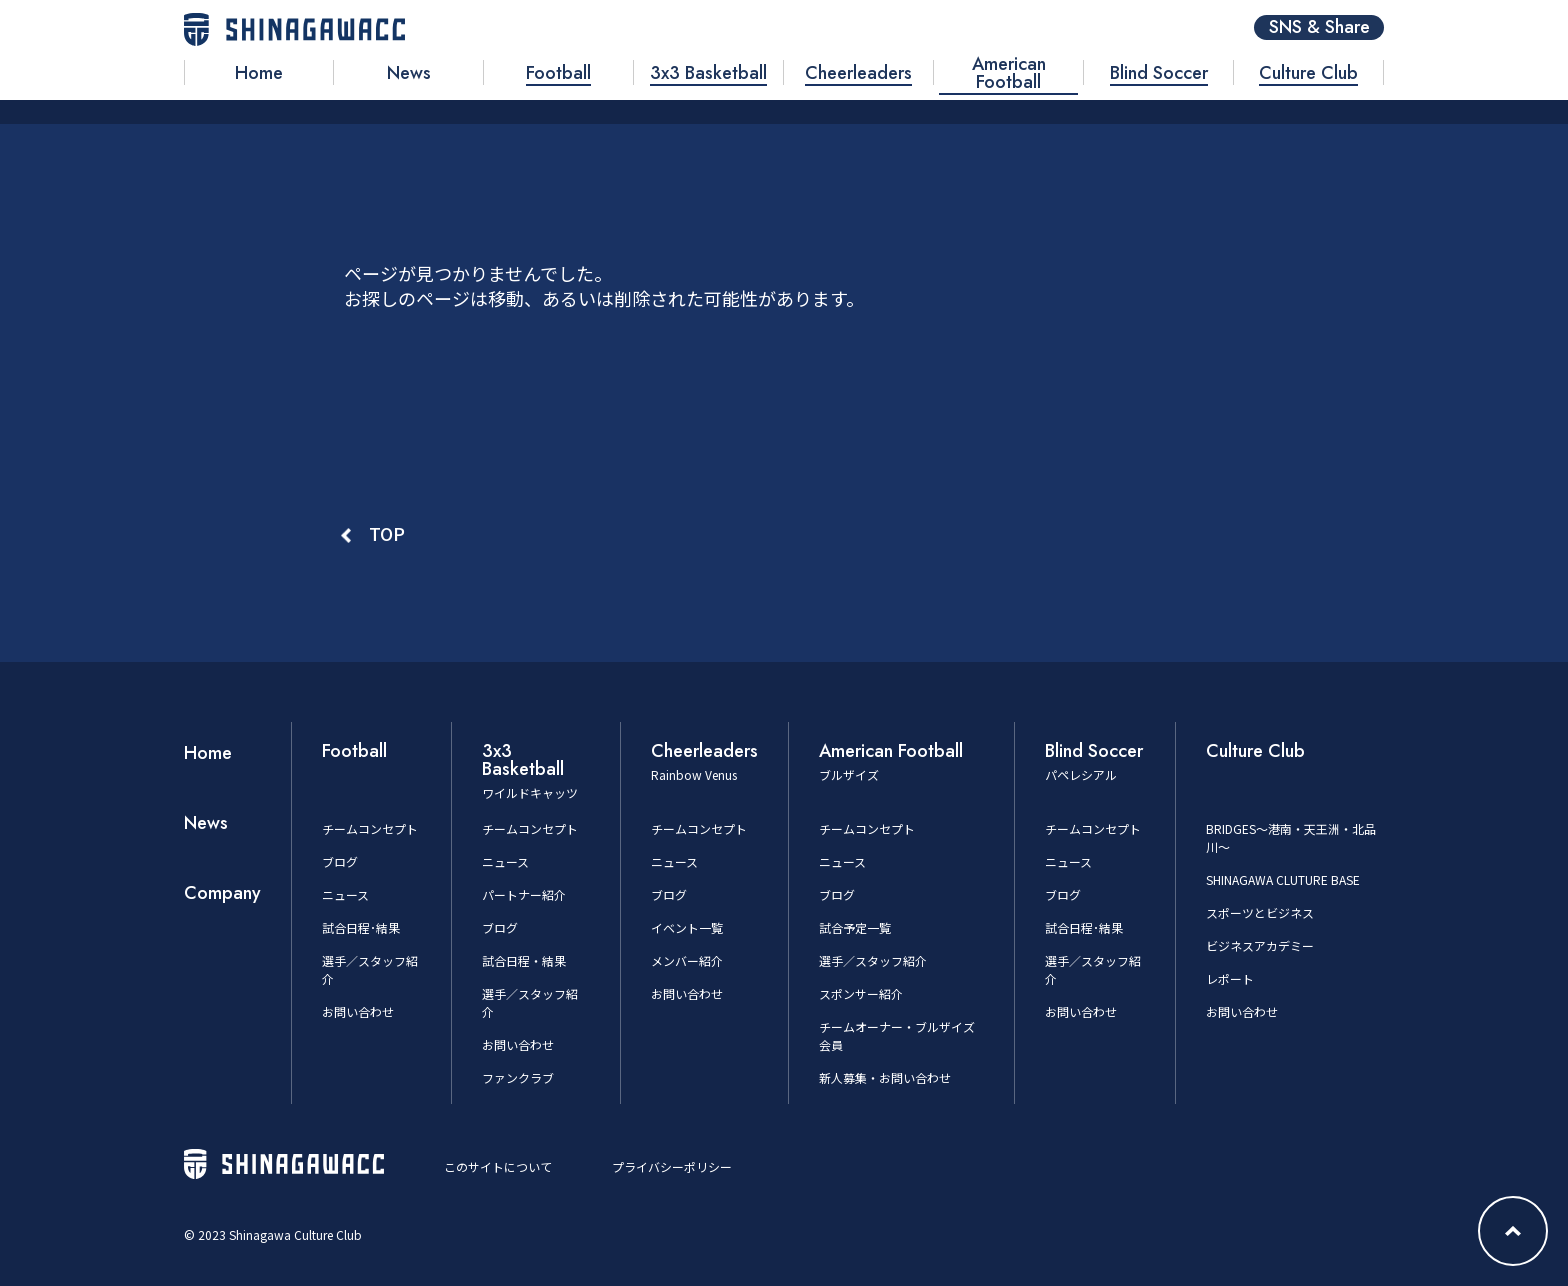  Describe the element at coordinates (687, 927) in the screenshot. I see `イベント一覧` at that location.